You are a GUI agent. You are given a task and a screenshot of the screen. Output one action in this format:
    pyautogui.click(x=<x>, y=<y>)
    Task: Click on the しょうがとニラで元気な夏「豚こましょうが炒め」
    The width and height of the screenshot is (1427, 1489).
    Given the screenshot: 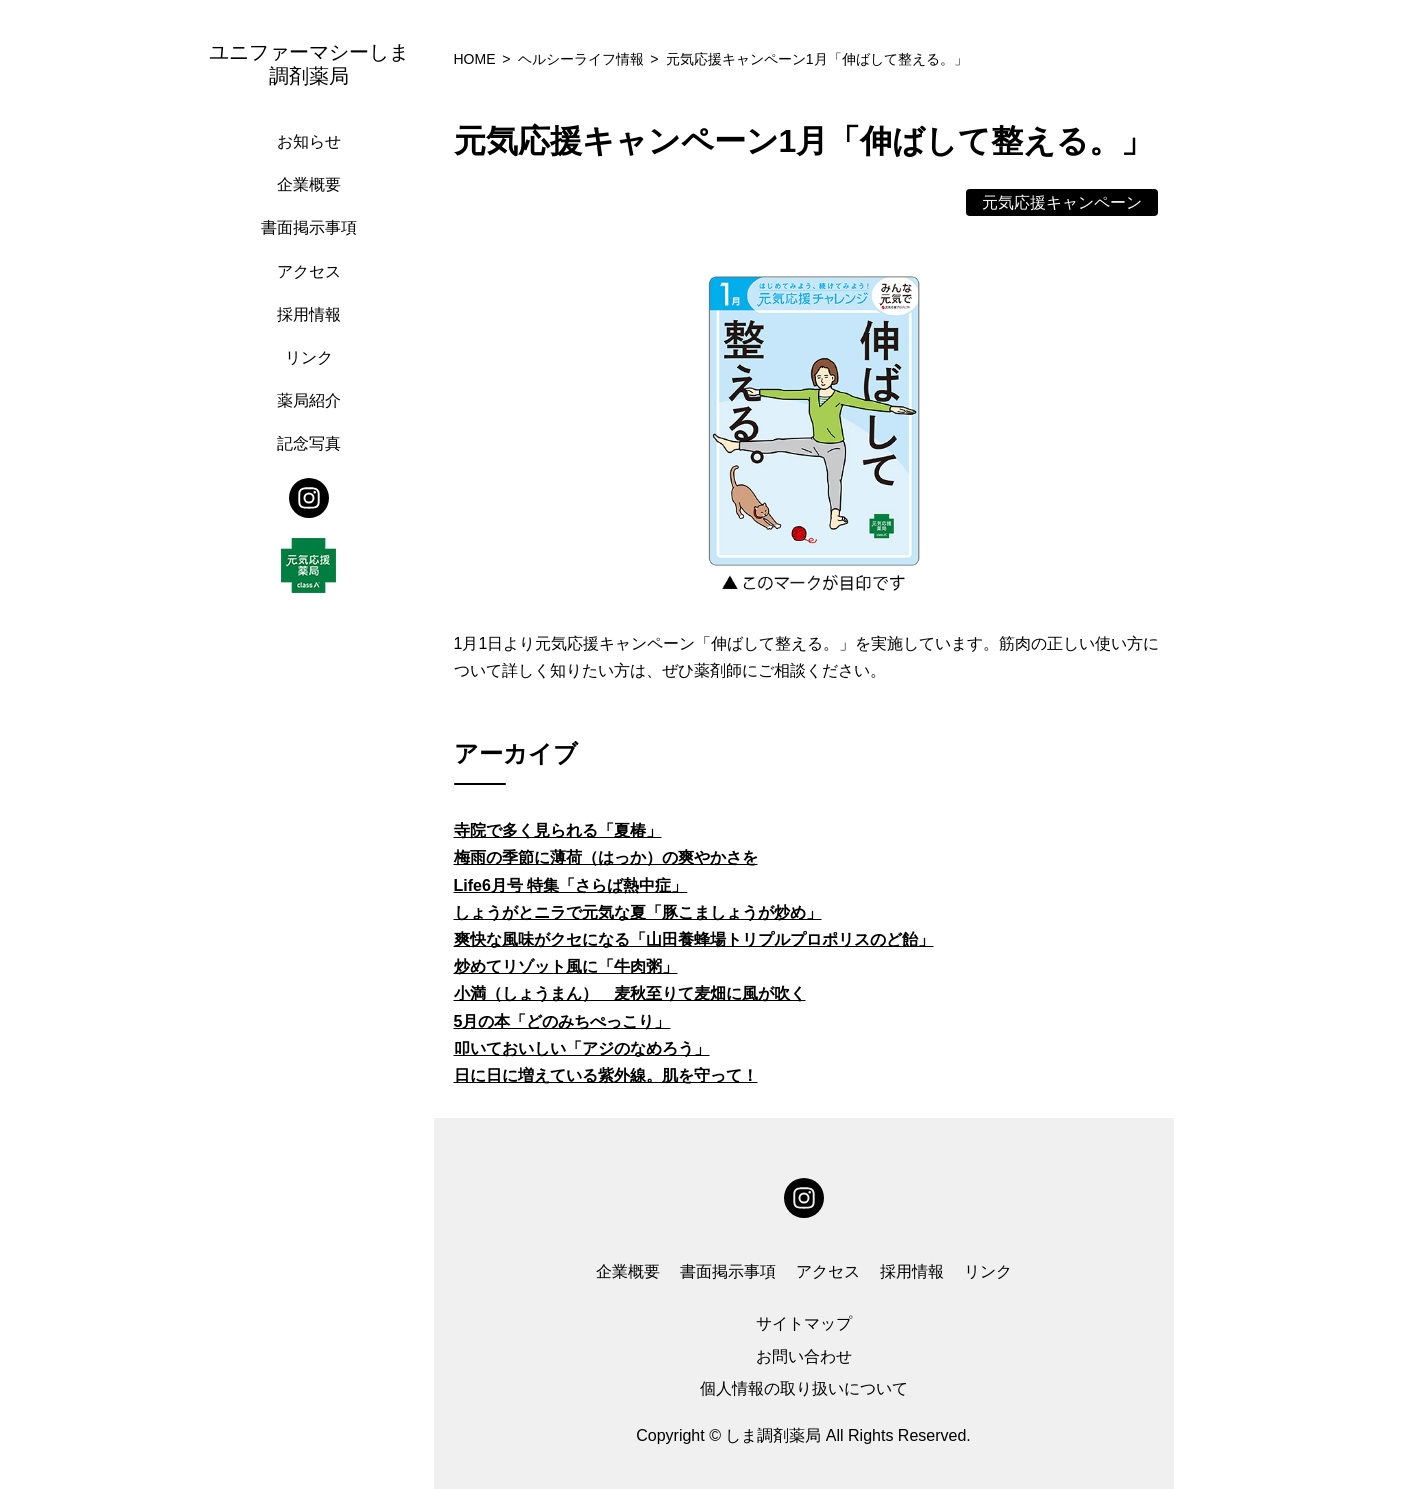 What is the action you would take?
    pyautogui.click(x=638, y=912)
    